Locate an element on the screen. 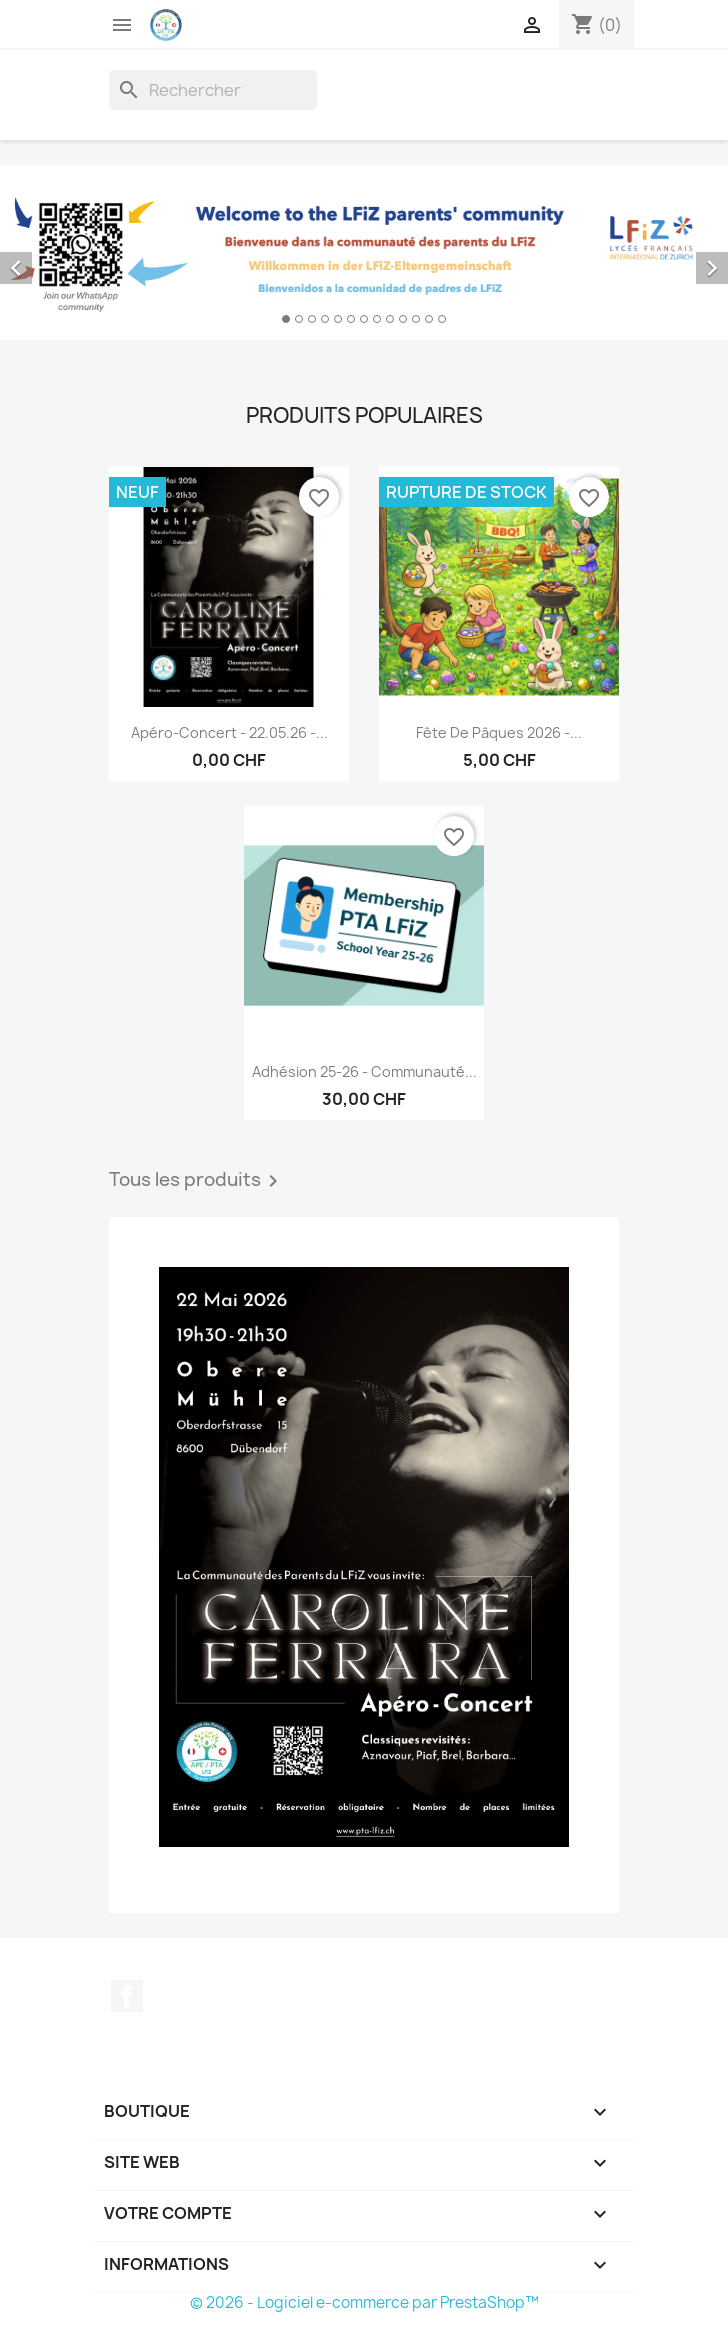  © 2026 - Logiciel e-commerce par PrestaShop™ is located at coordinates (364, 2302).